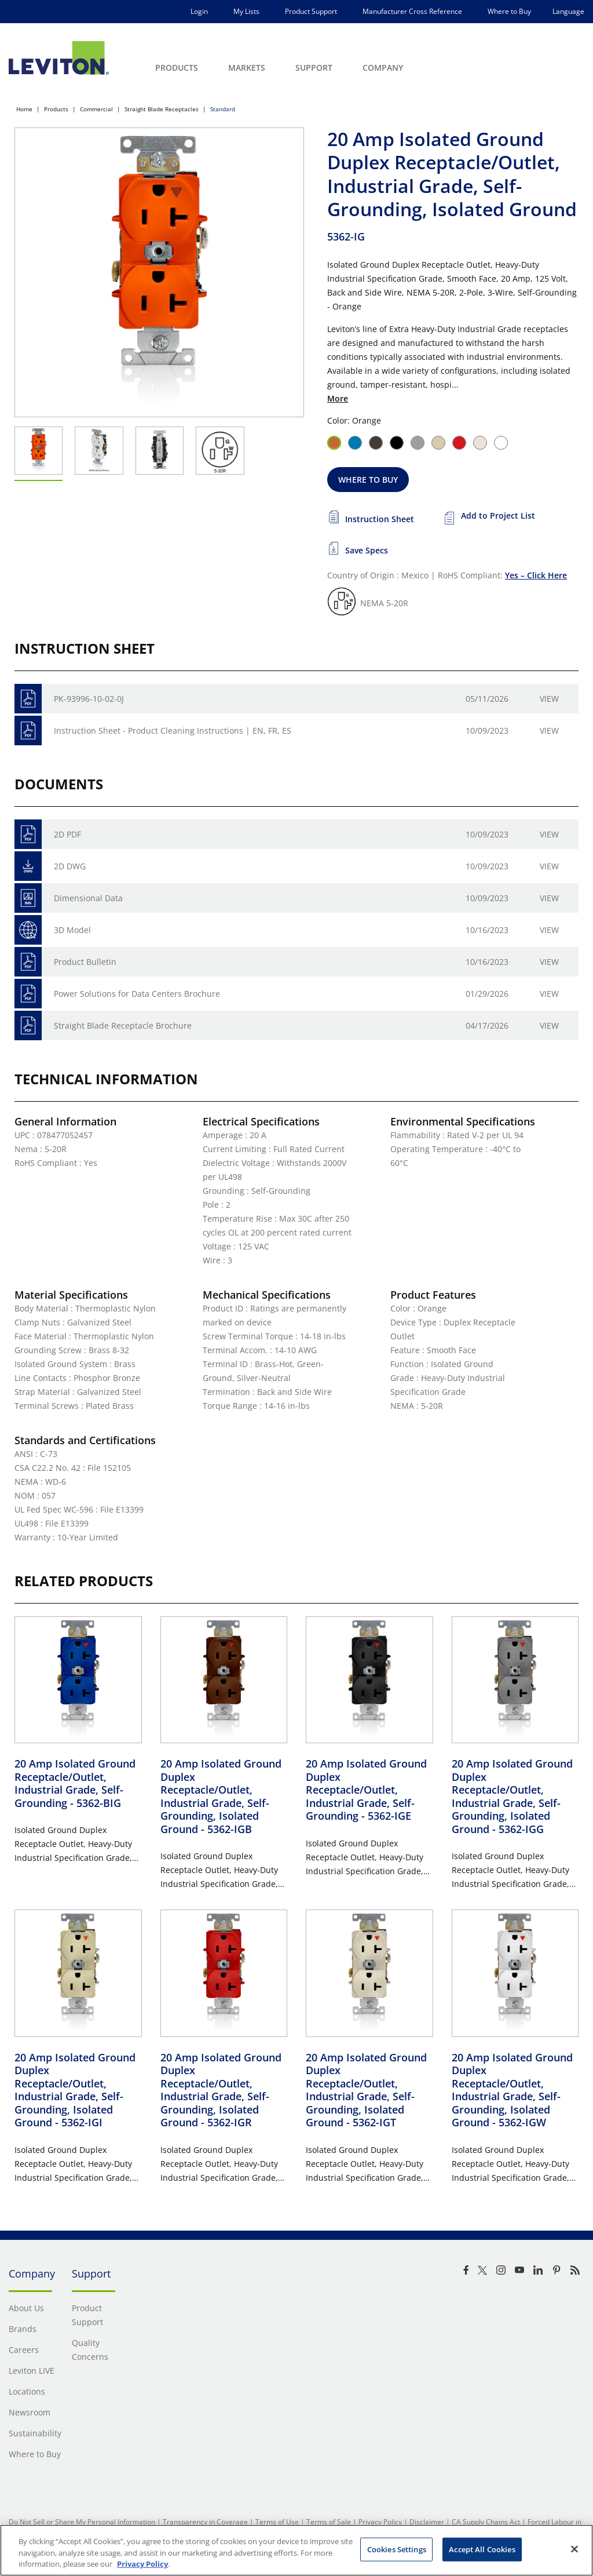  I want to click on [Close], so click(574, 2549).